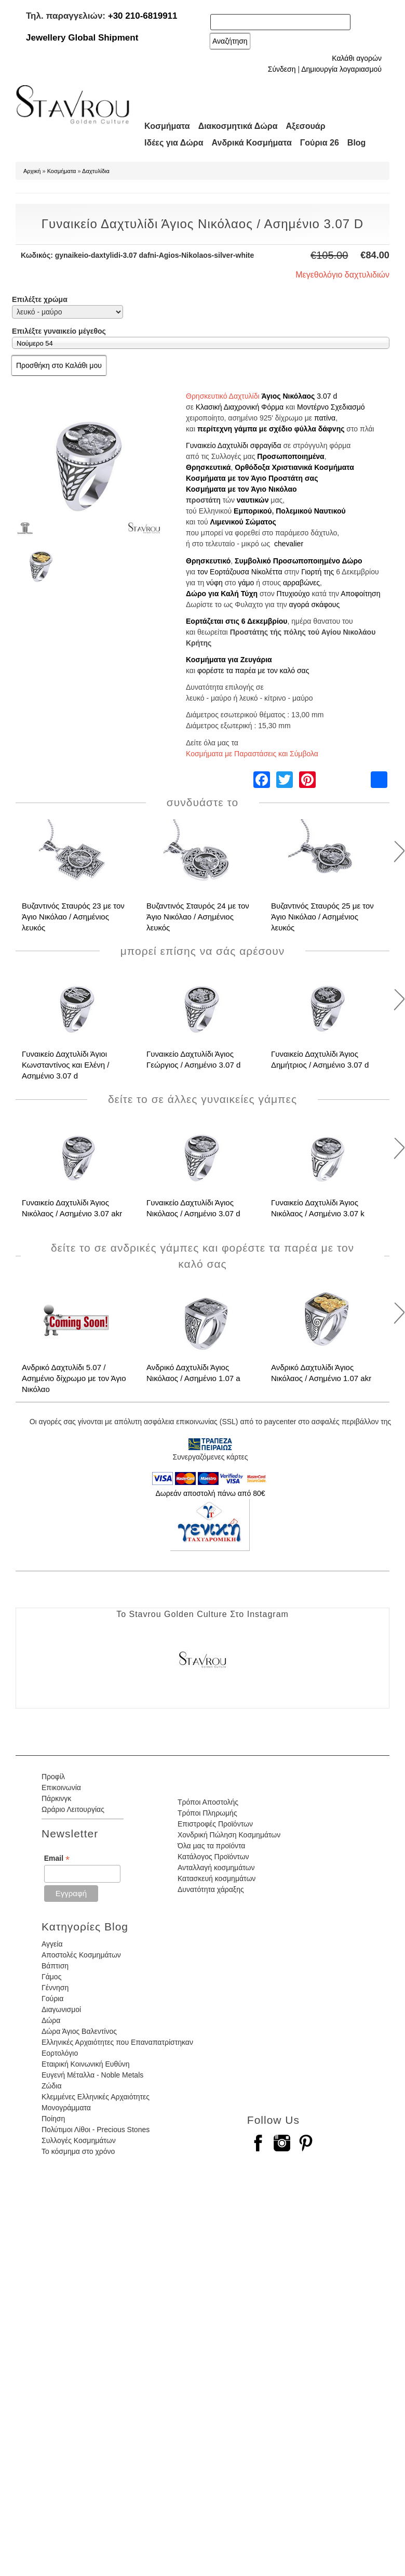  I want to click on Γυναικείο Δαχτυλίδι, so click(217, 445).